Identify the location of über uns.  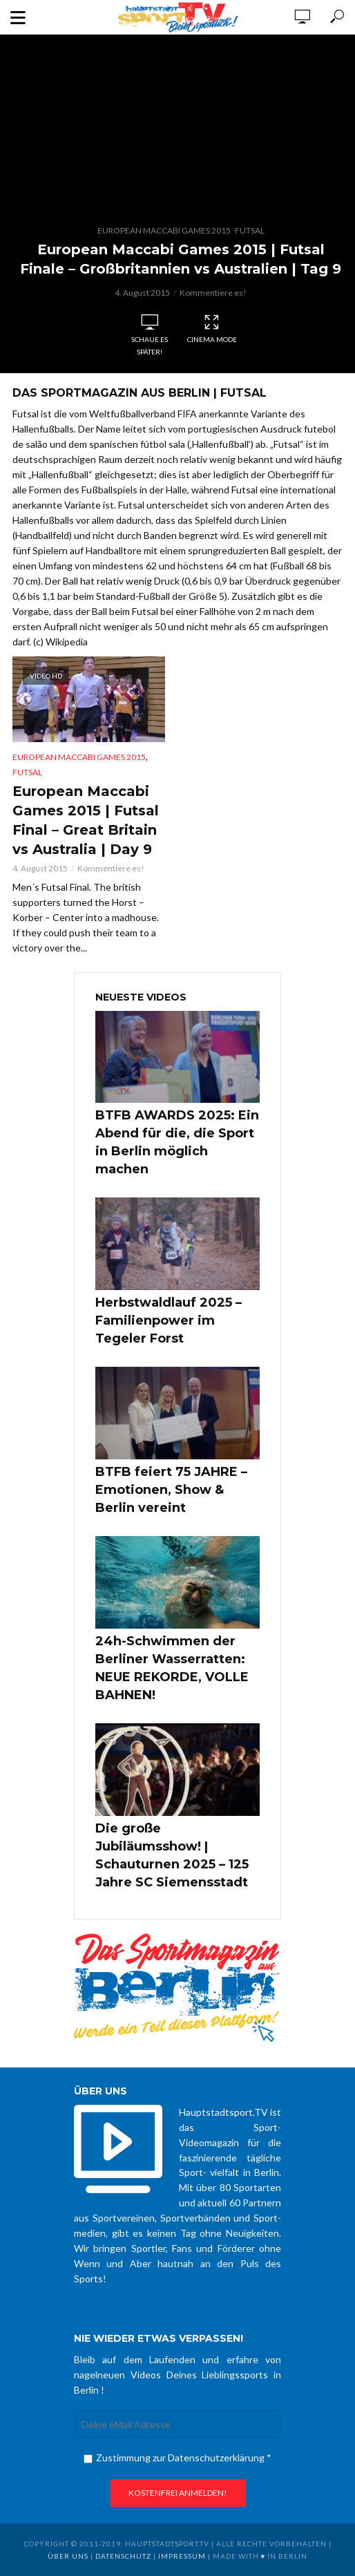
(68, 2556).